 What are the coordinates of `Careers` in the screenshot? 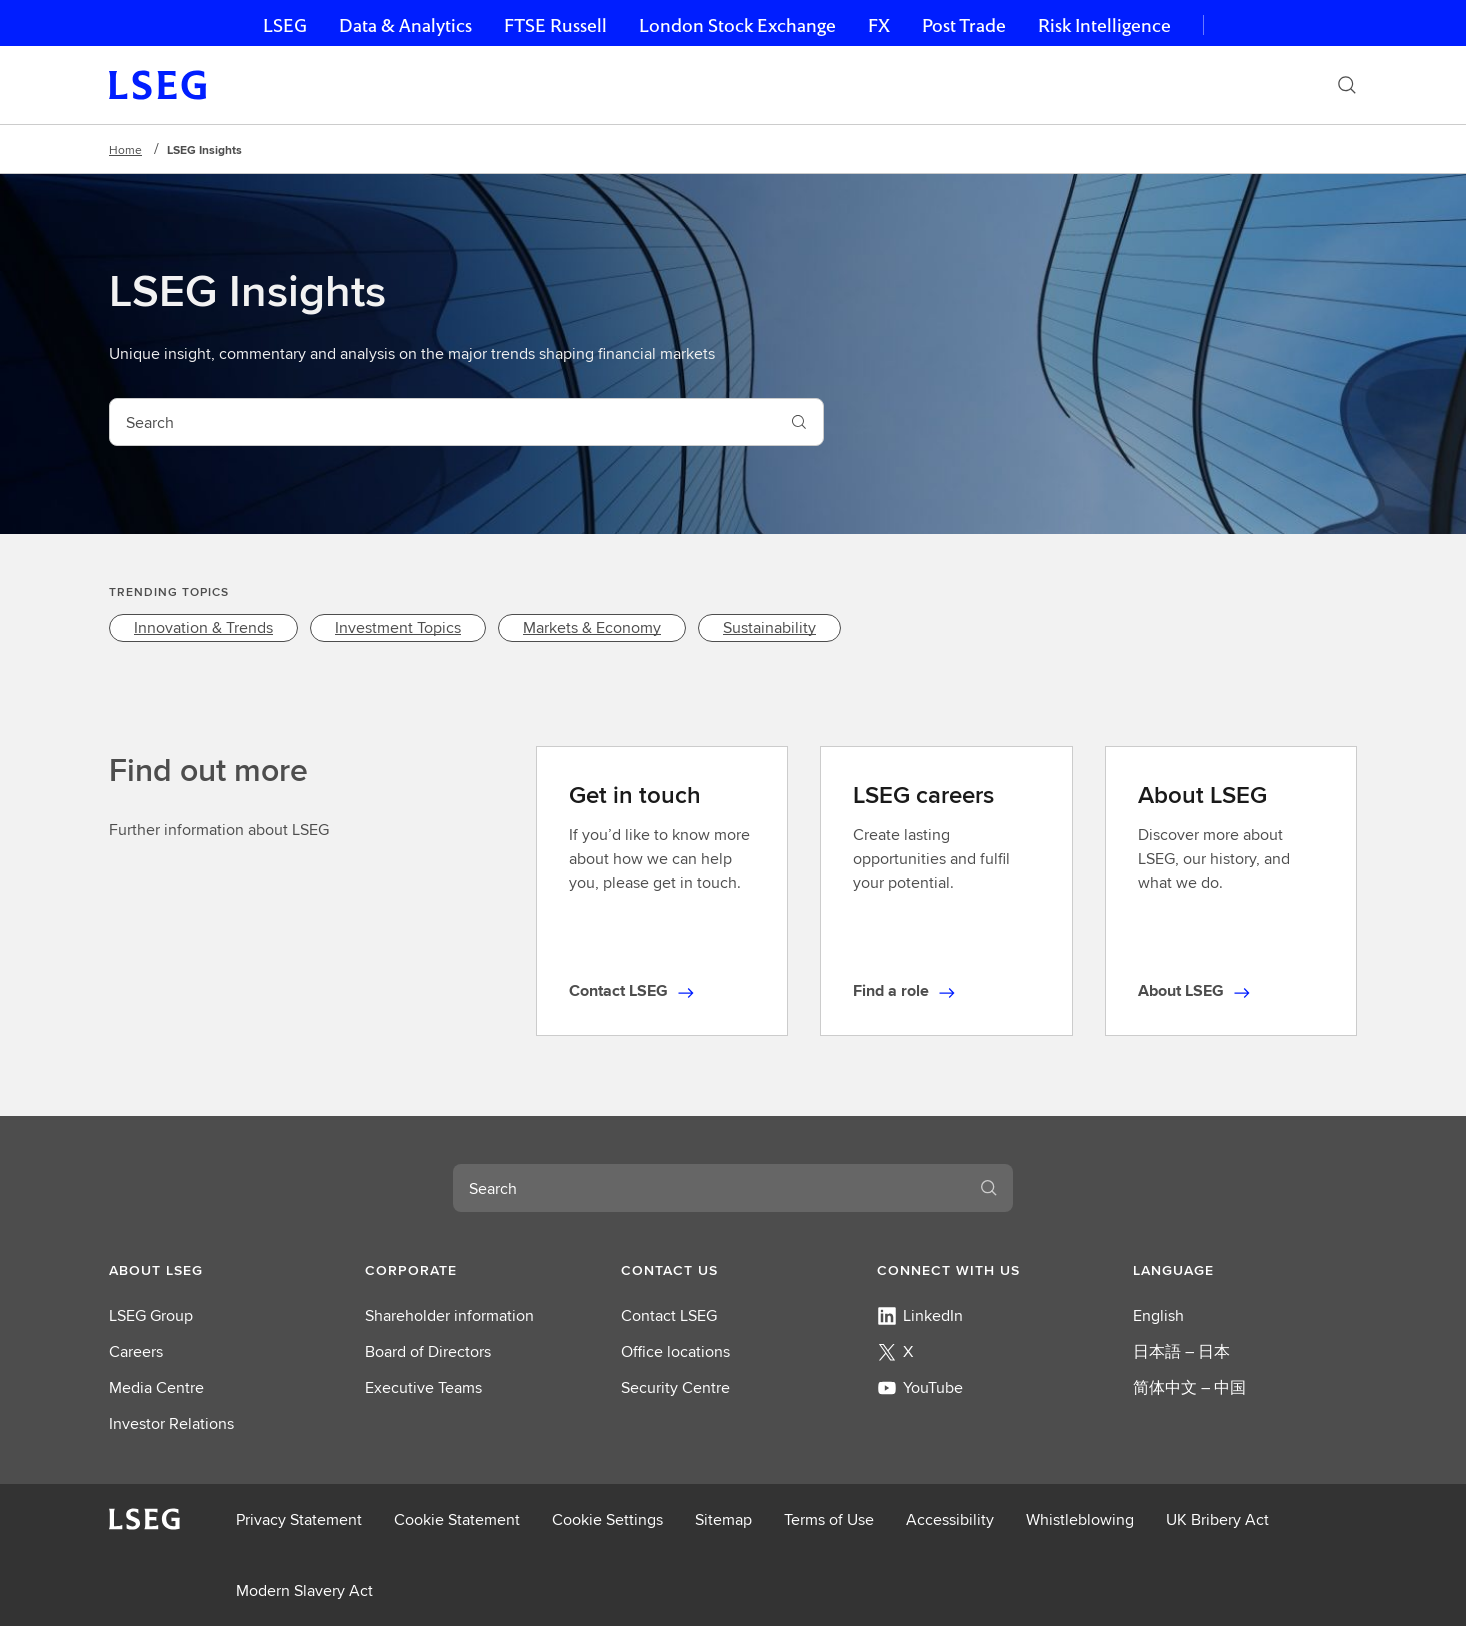 It's located at (136, 1351).